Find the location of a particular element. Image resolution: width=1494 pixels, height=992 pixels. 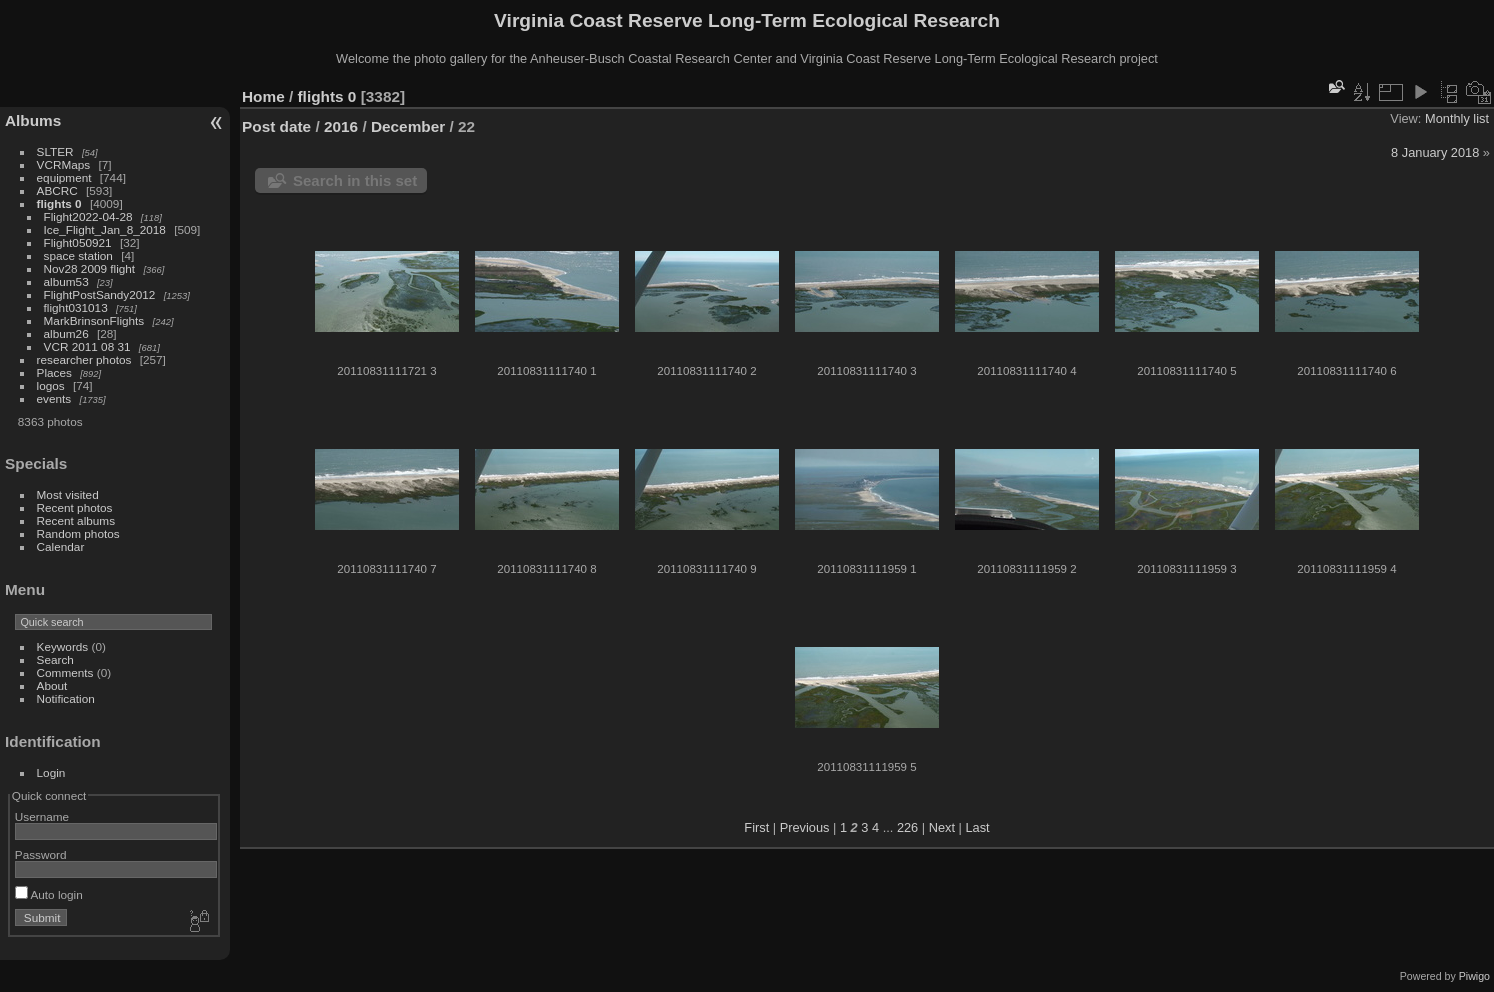

Recent photos is located at coordinates (75, 507).